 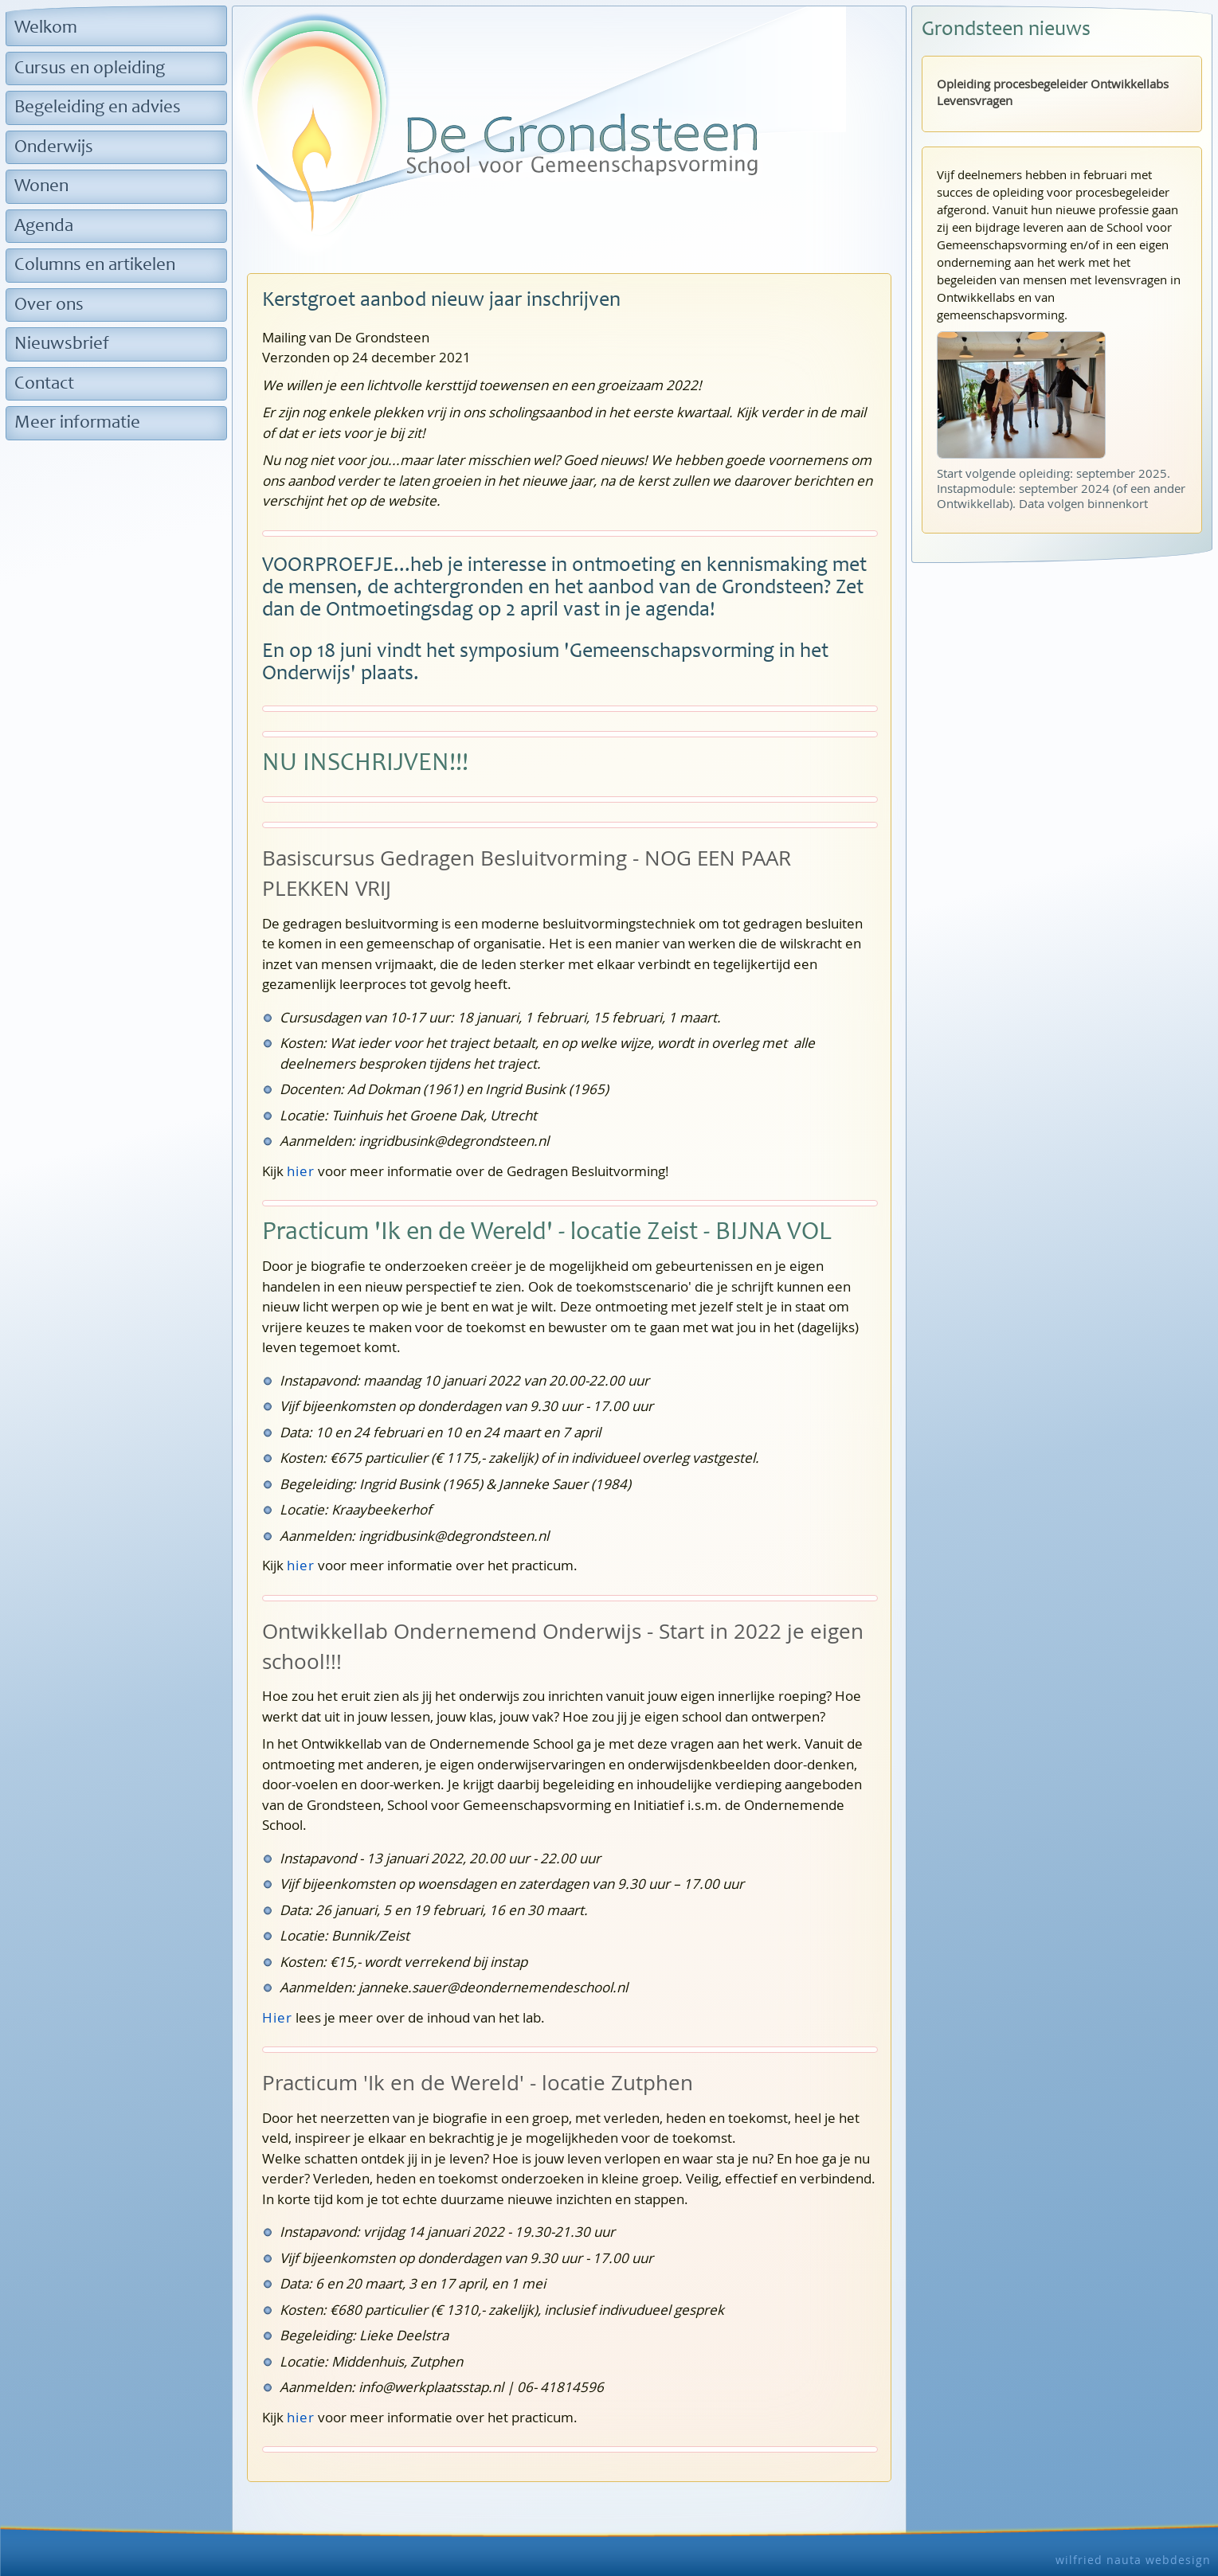 What do you see at coordinates (301, 1171) in the screenshot?
I see `hier` at bounding box center [301, 1171].